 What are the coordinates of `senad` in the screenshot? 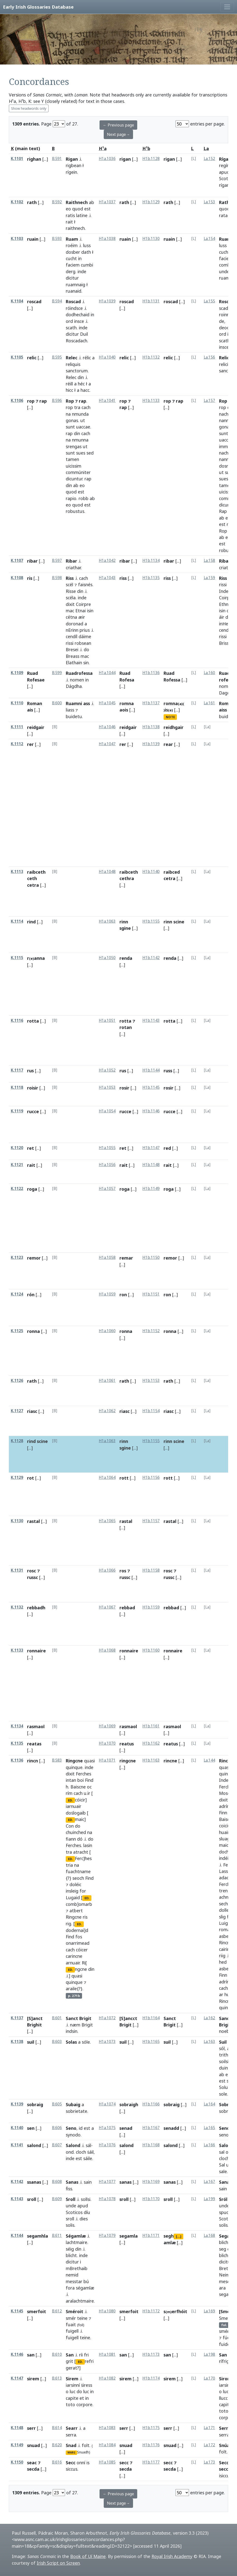 It's located at (125, 2128).